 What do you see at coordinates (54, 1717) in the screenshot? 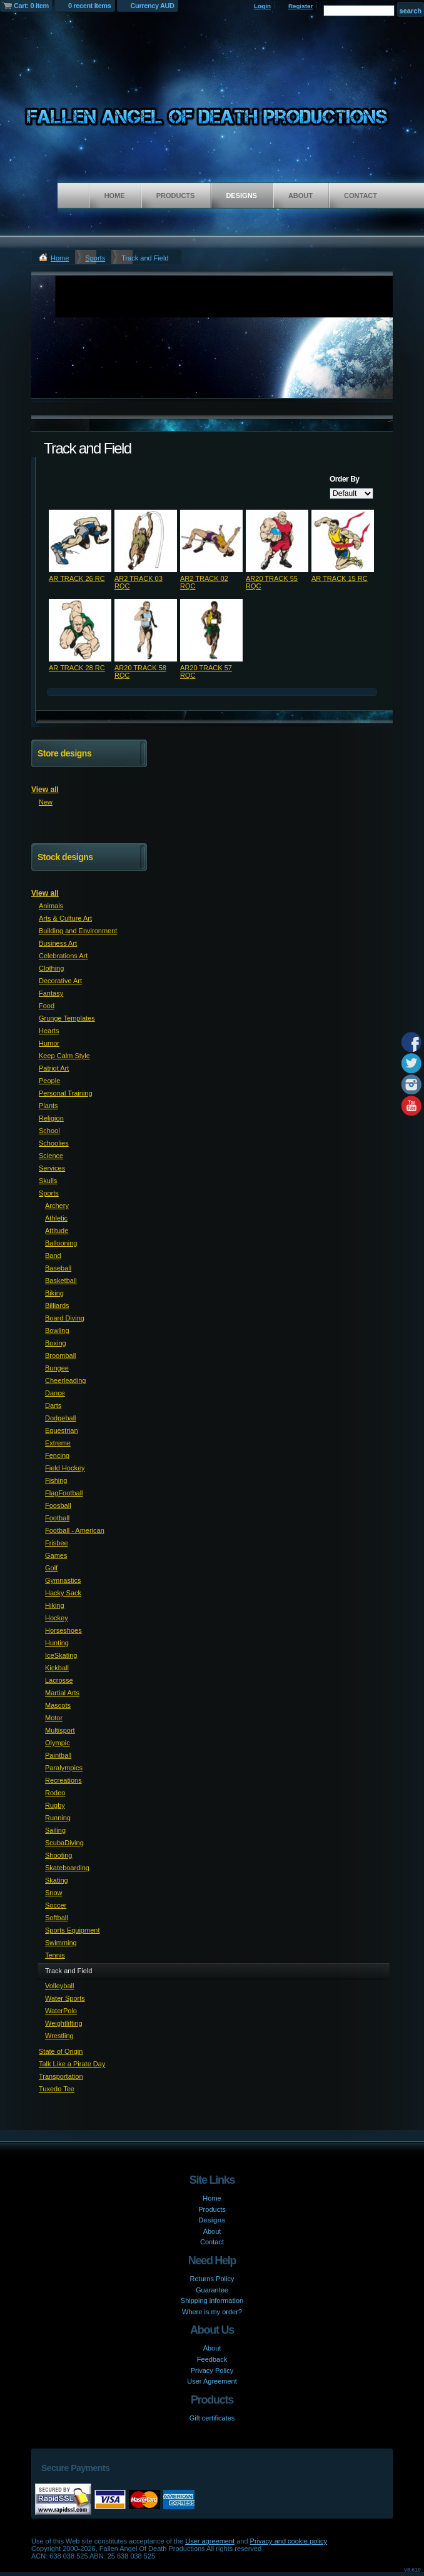
I see `Motor` at bounding box center [54, 1717].